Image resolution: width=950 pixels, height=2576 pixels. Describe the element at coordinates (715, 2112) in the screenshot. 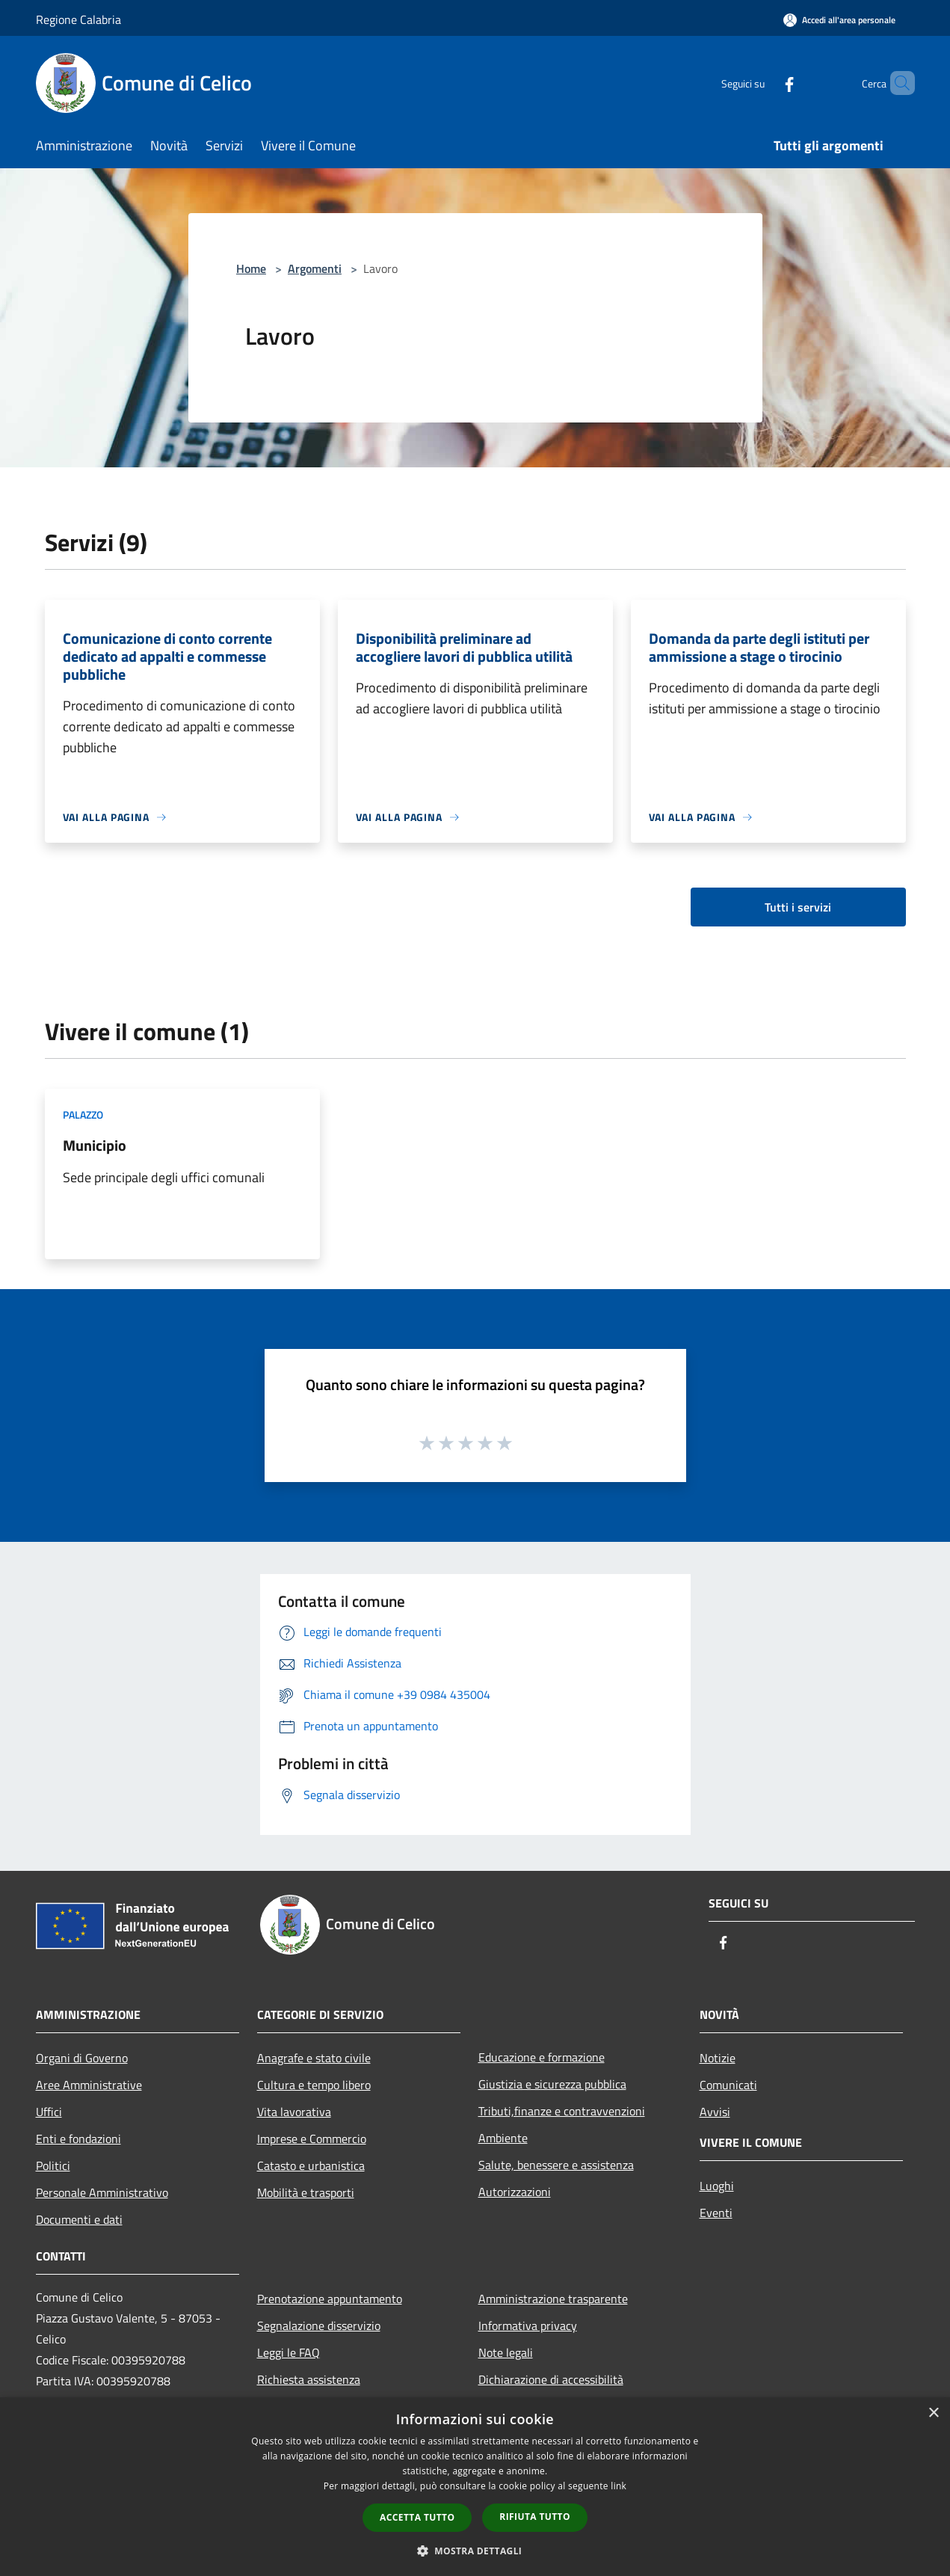

I see `Avvisi` at that location.